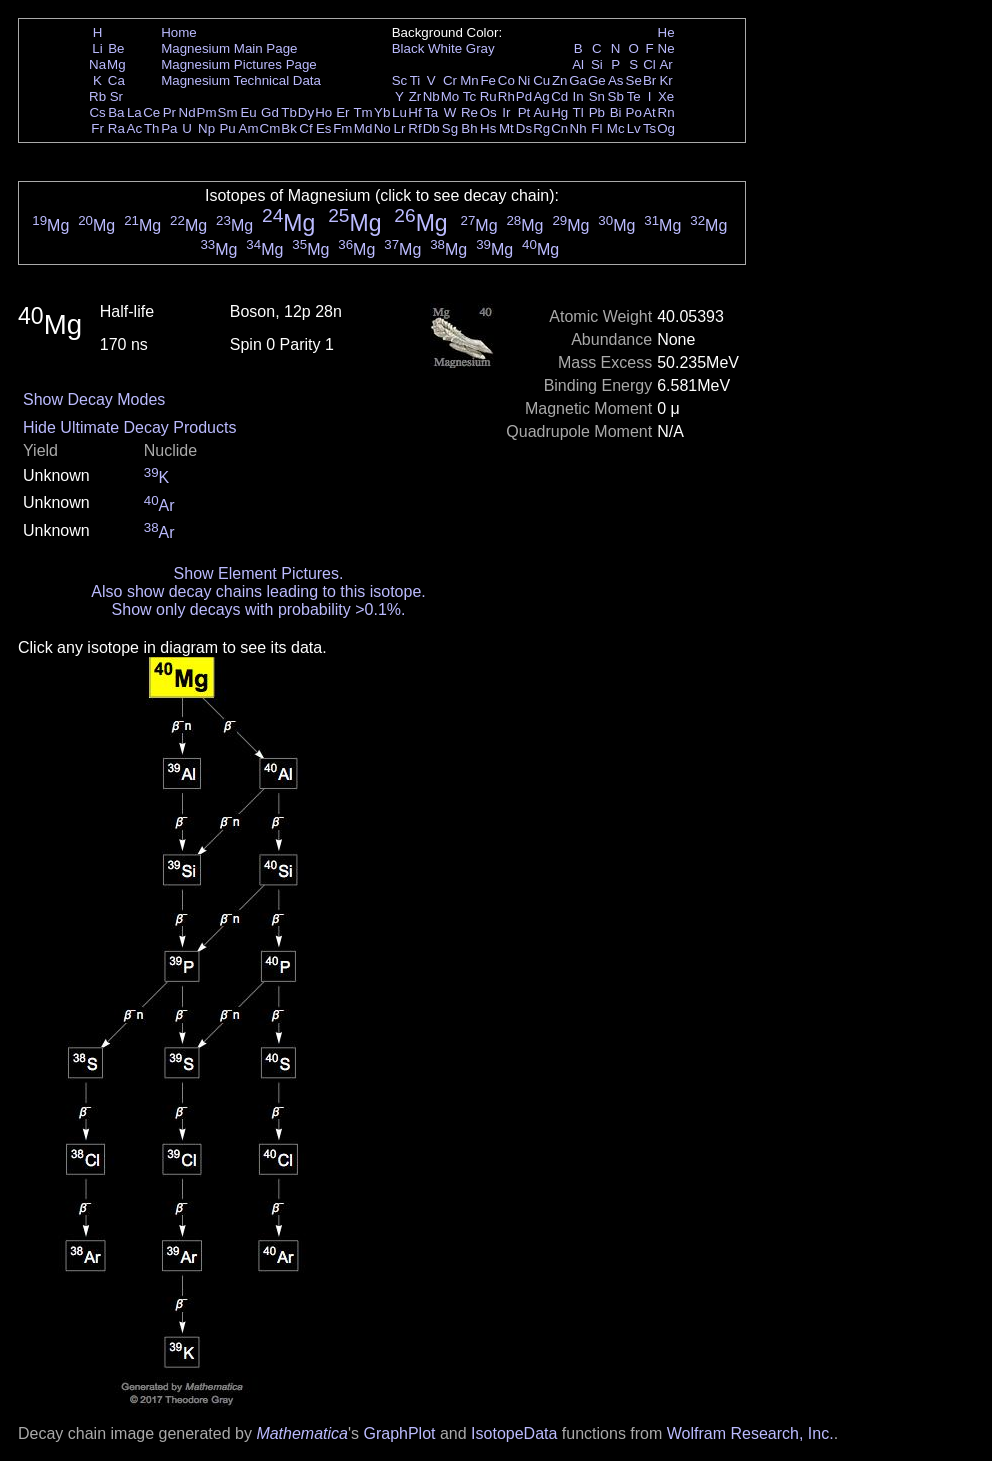 Image resolution: width=992 pixels, height=1461 pixels. What do you see at coordinates (399, 1433) in the screenshot?
I see `GraphPlot` at bounding box center [399, 1433].